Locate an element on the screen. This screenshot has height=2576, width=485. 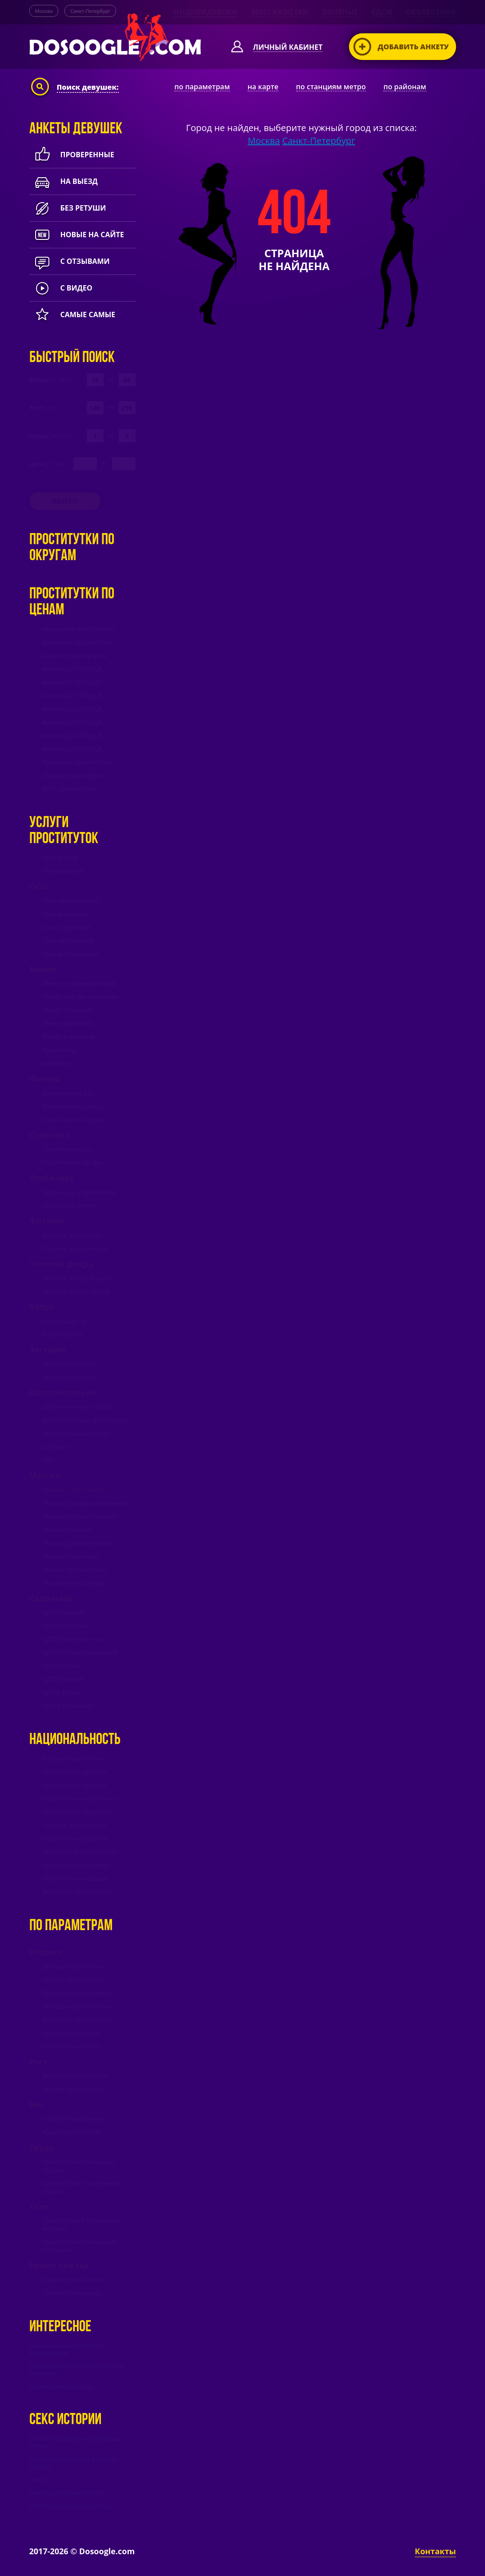
на карте is located at coordinates (263, 87).